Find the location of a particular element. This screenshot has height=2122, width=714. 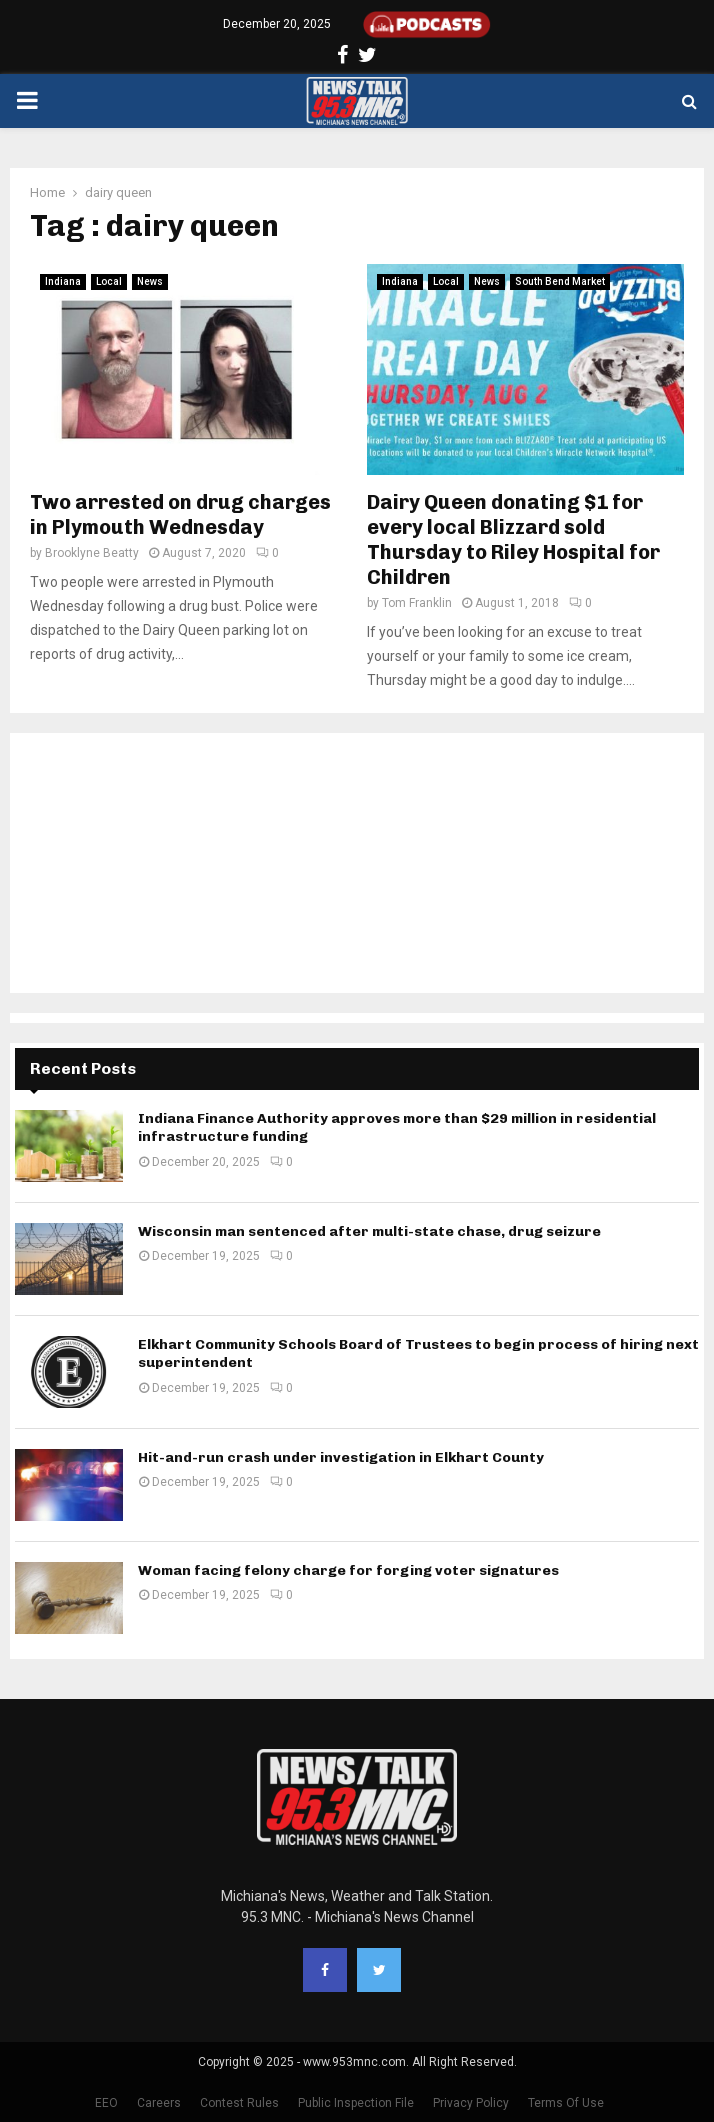

Brooklyne Beatty is located at coordinates (92, 553).